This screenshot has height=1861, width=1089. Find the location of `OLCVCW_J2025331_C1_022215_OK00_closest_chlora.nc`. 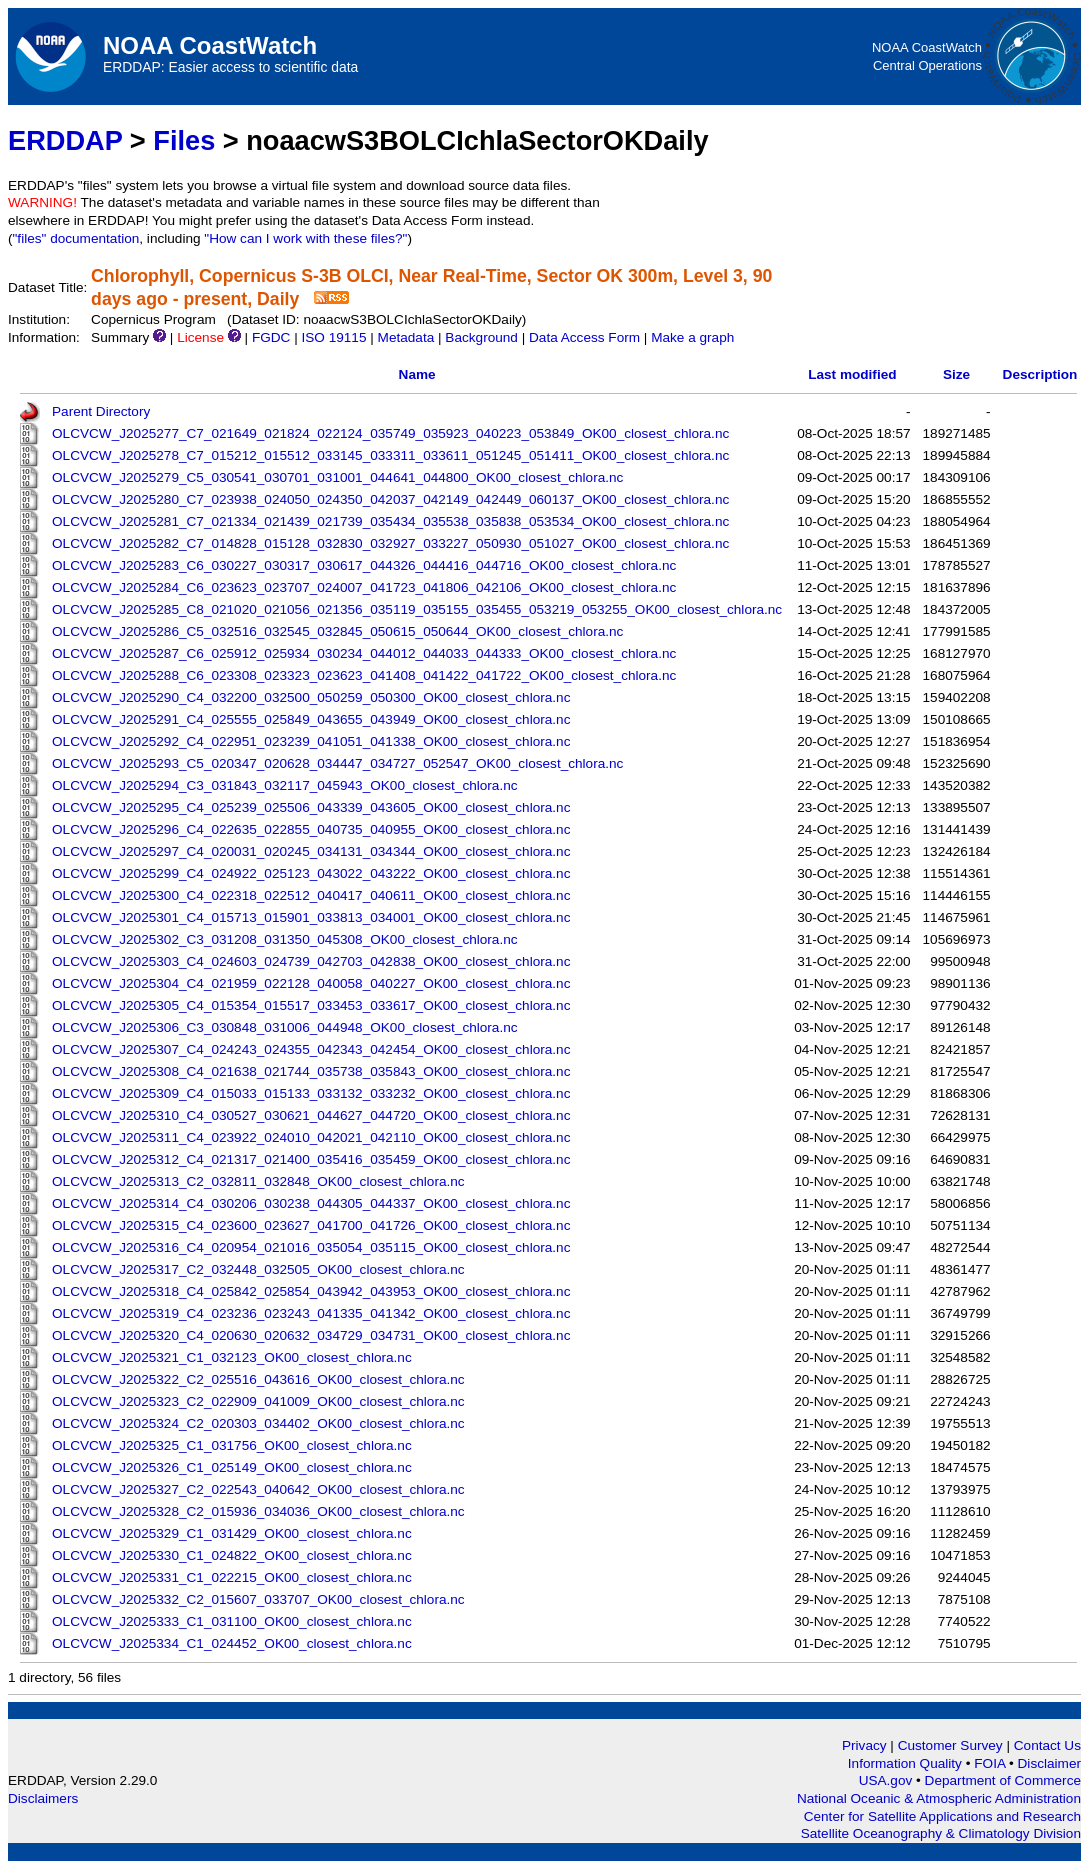

OLCVCW_J2025331_C1_022215_OK00_closest_chlora.nc is located at coordinates (232, 1577).